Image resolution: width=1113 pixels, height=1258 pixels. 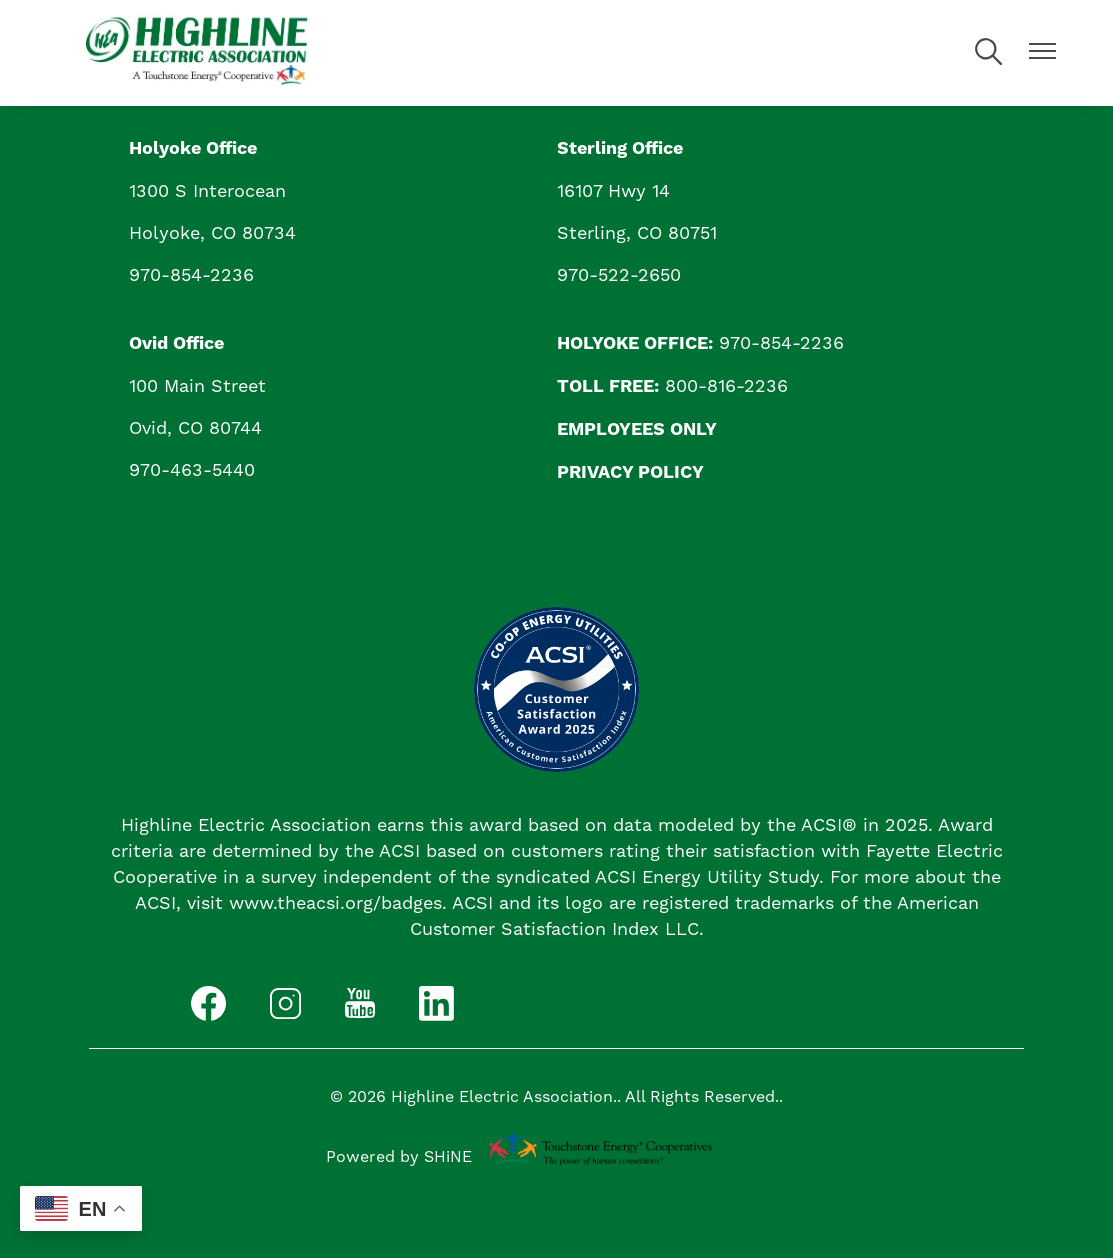 What do you see at coordinates (335, 902) in the screenshot?
I see `www.theacsi.org/badges` at bounding box center [335, 902].